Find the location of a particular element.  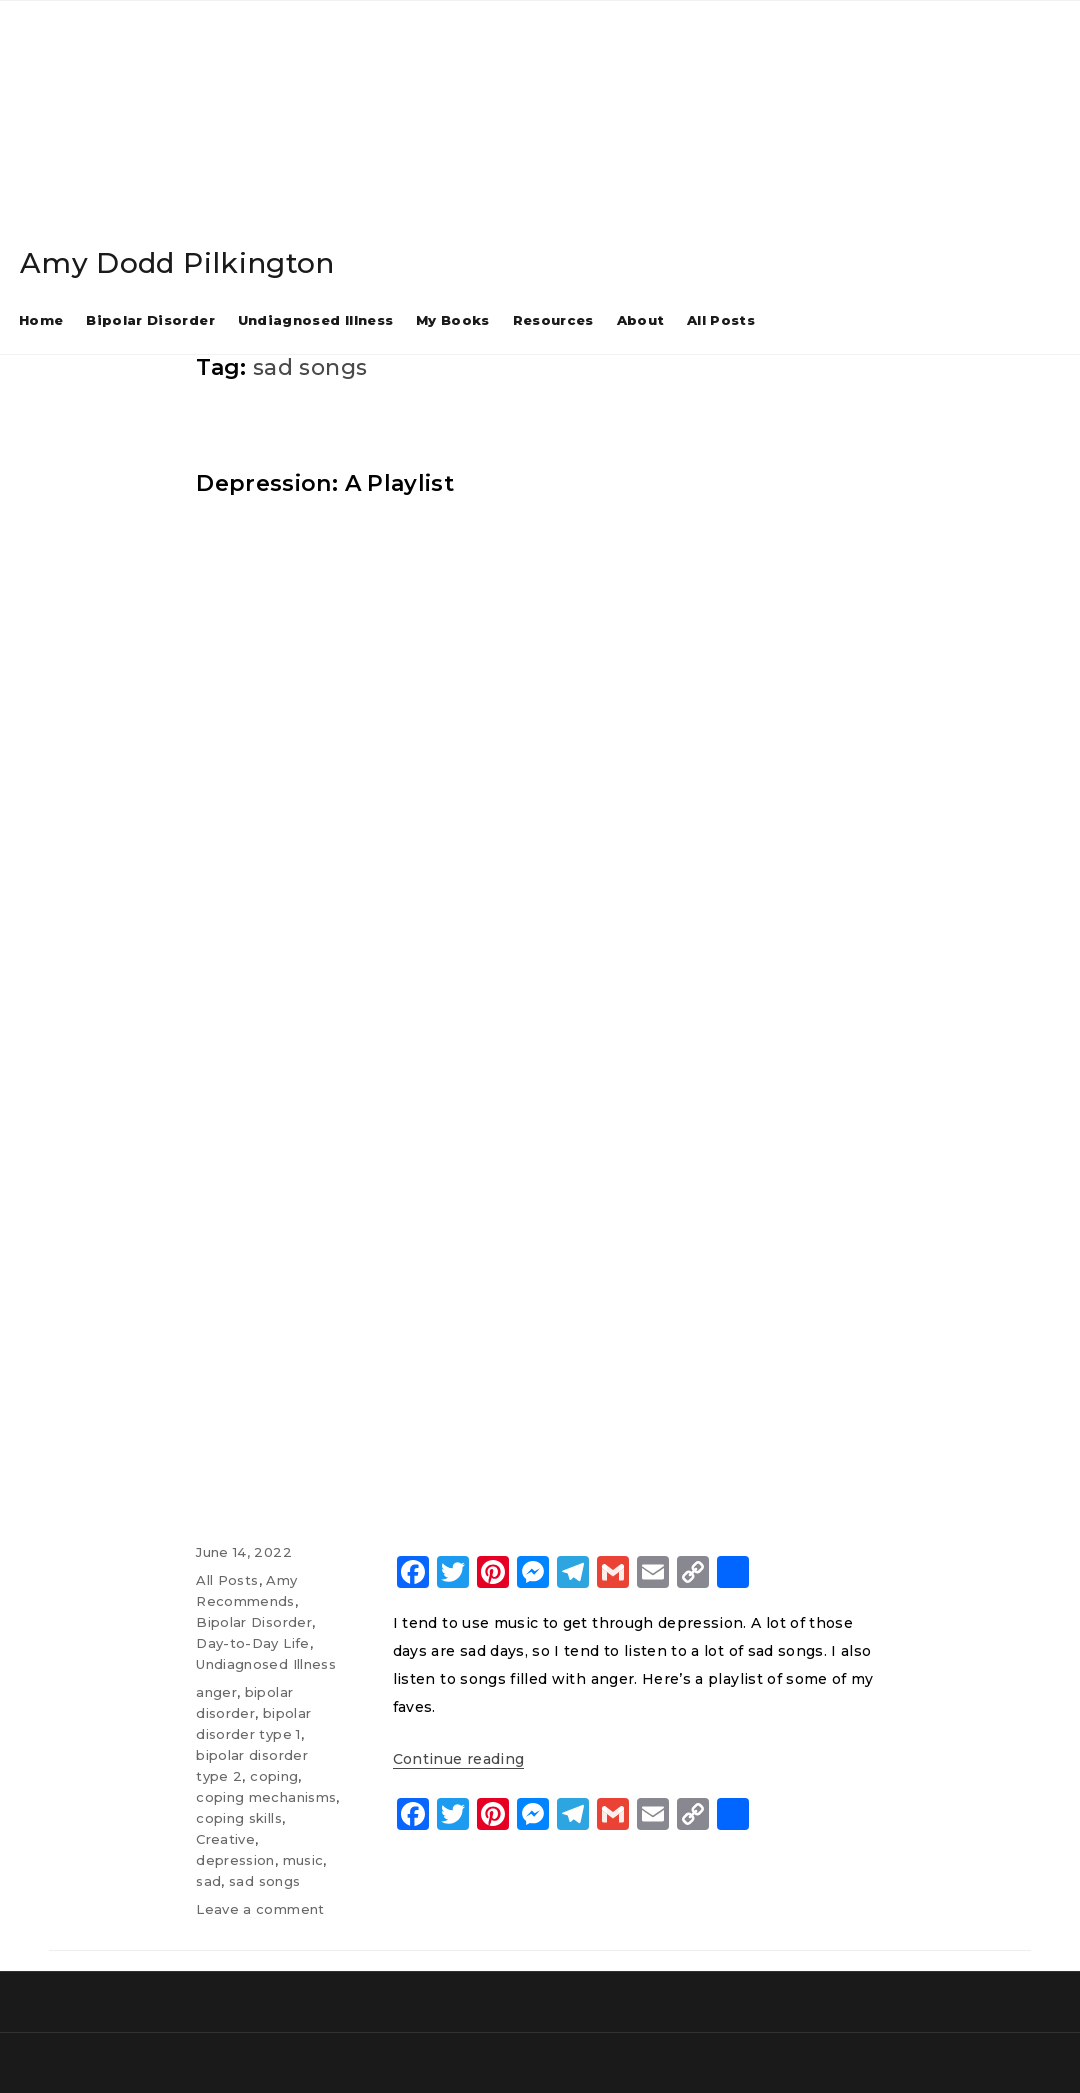

Creative is located at coordinates (225, 1839).